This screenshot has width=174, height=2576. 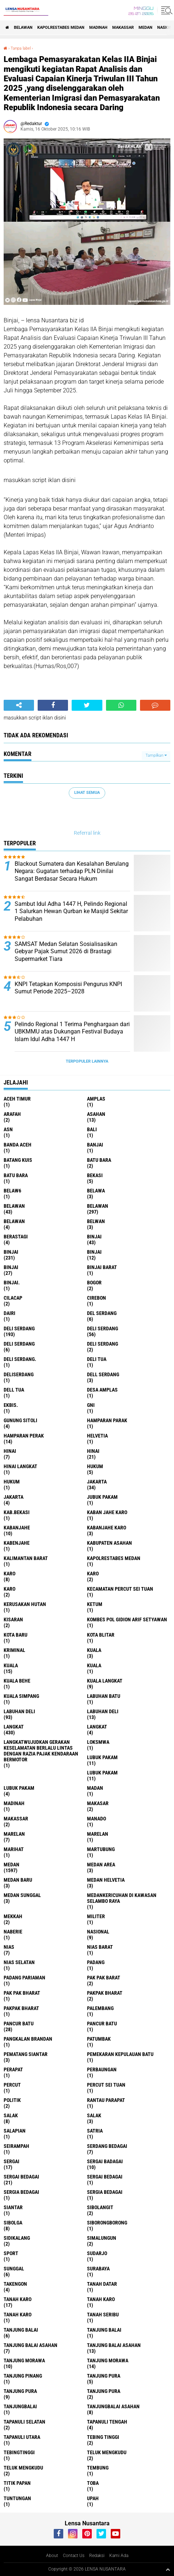 I want to click on Belawan, so click(x=97, y=1206).